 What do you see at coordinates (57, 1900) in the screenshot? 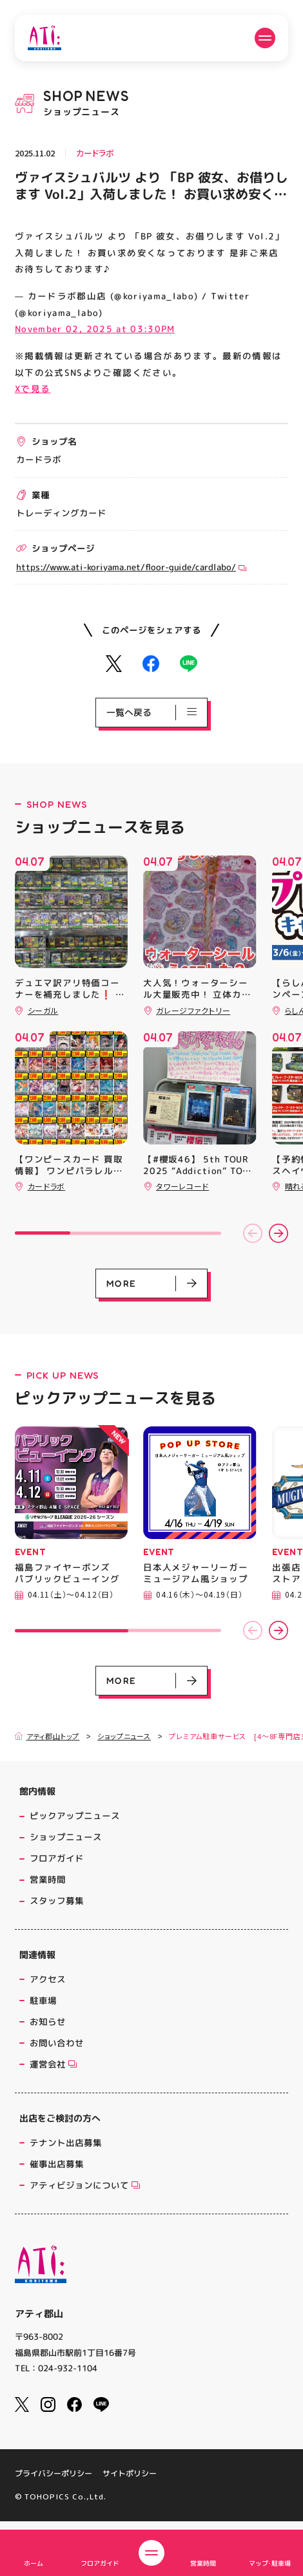
I see `スタッフ募集` at bounding box center [57, 1900].